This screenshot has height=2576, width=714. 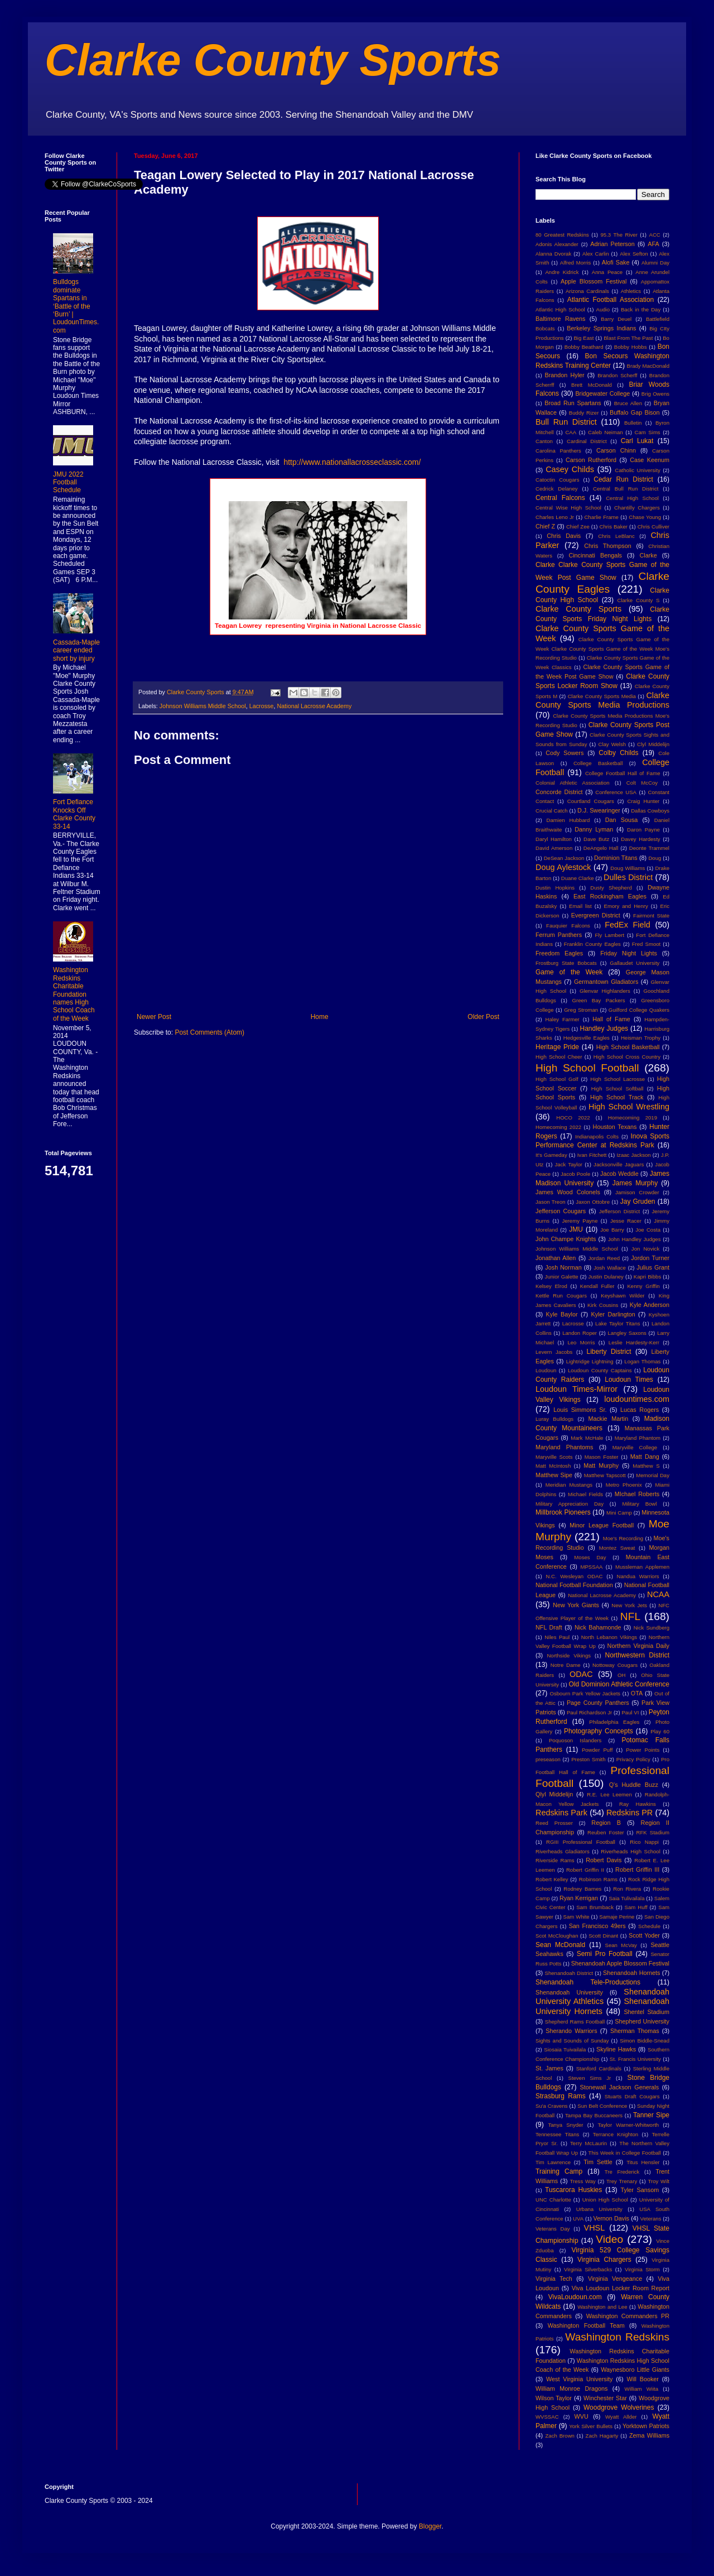 What do you see at coordinates (646, 1466) in the screenshot?
I see `Matthew S` at bounding box center [646, 1466].